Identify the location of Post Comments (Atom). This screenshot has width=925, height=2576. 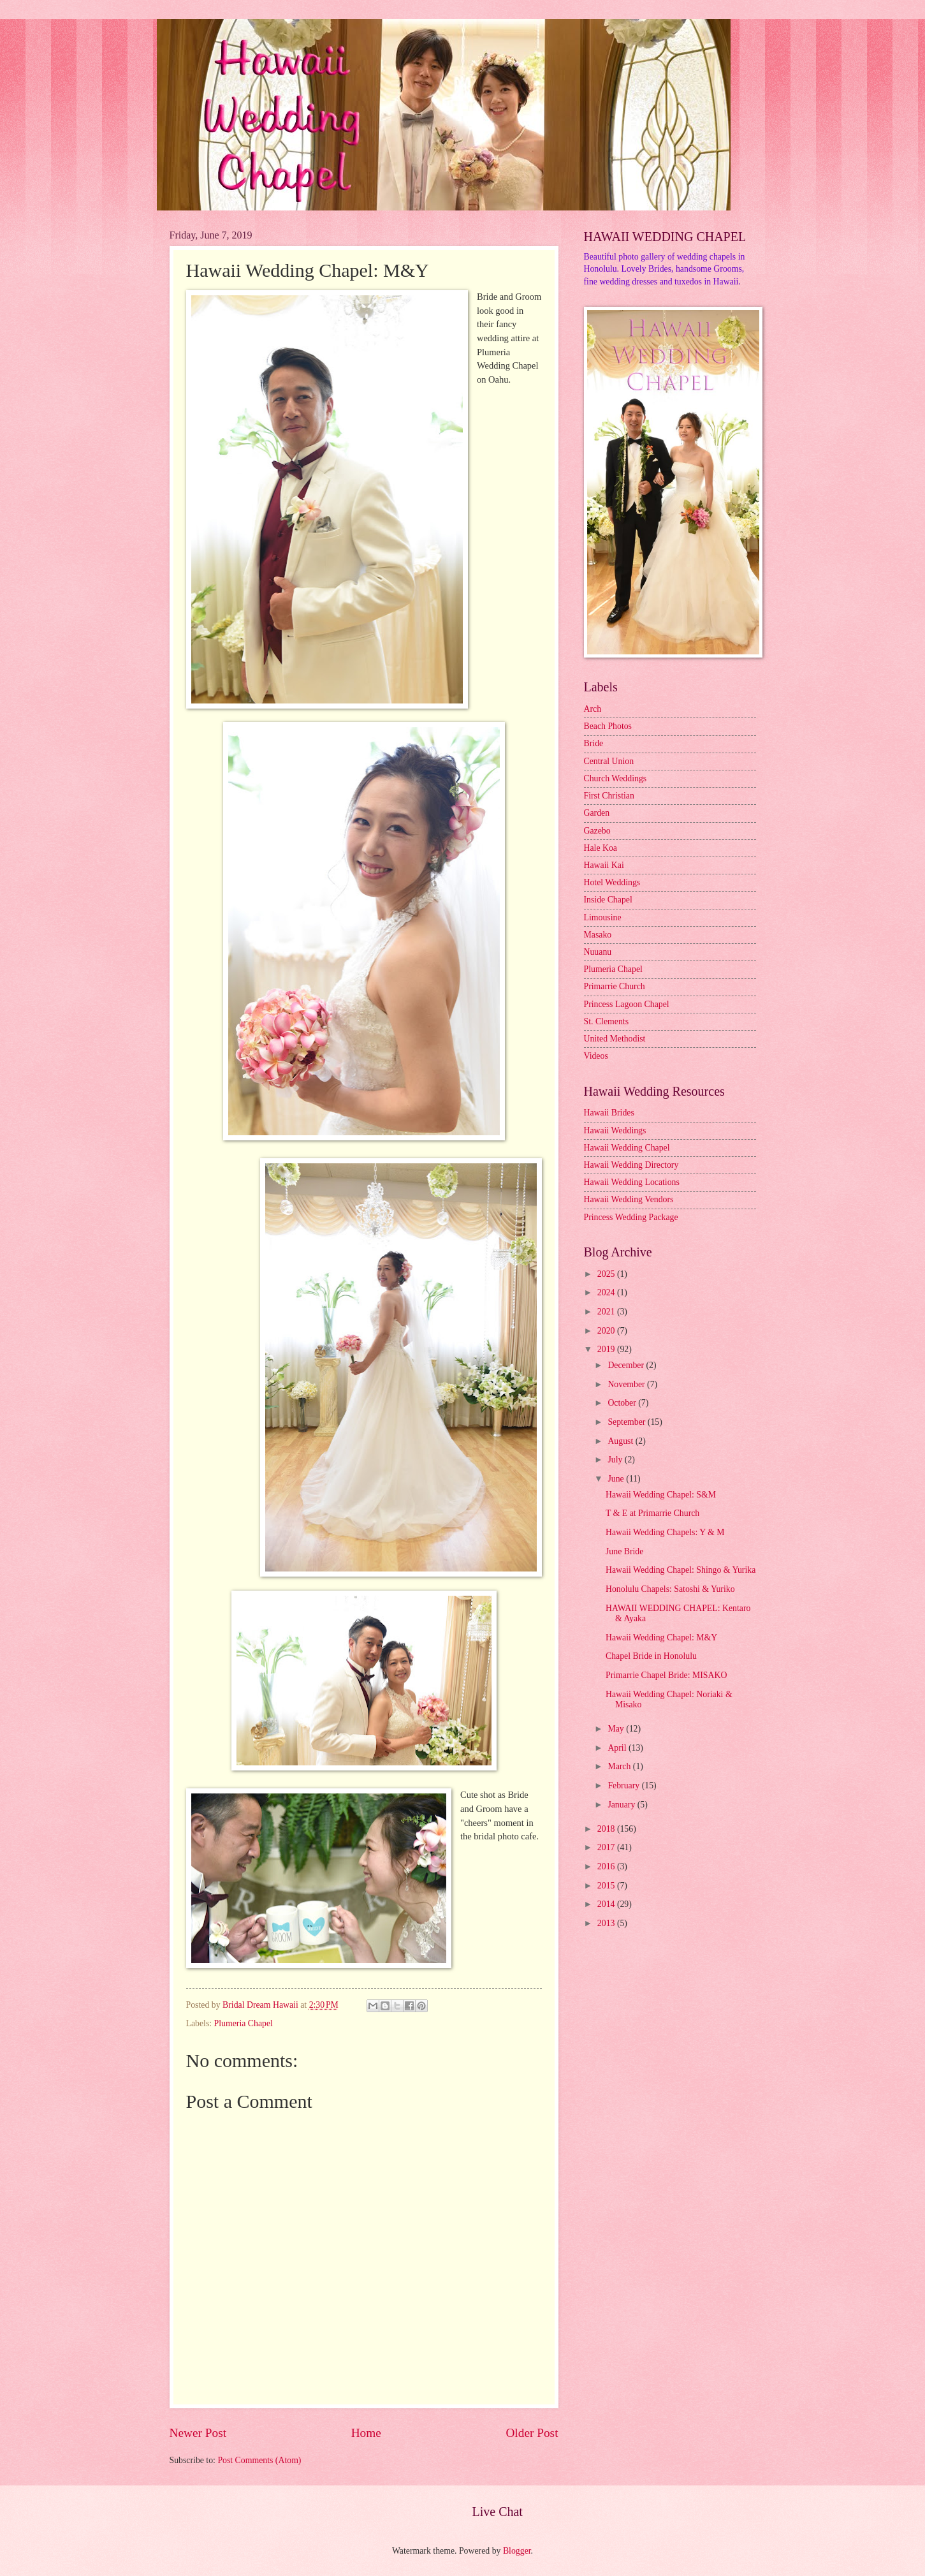
(259, 2460).